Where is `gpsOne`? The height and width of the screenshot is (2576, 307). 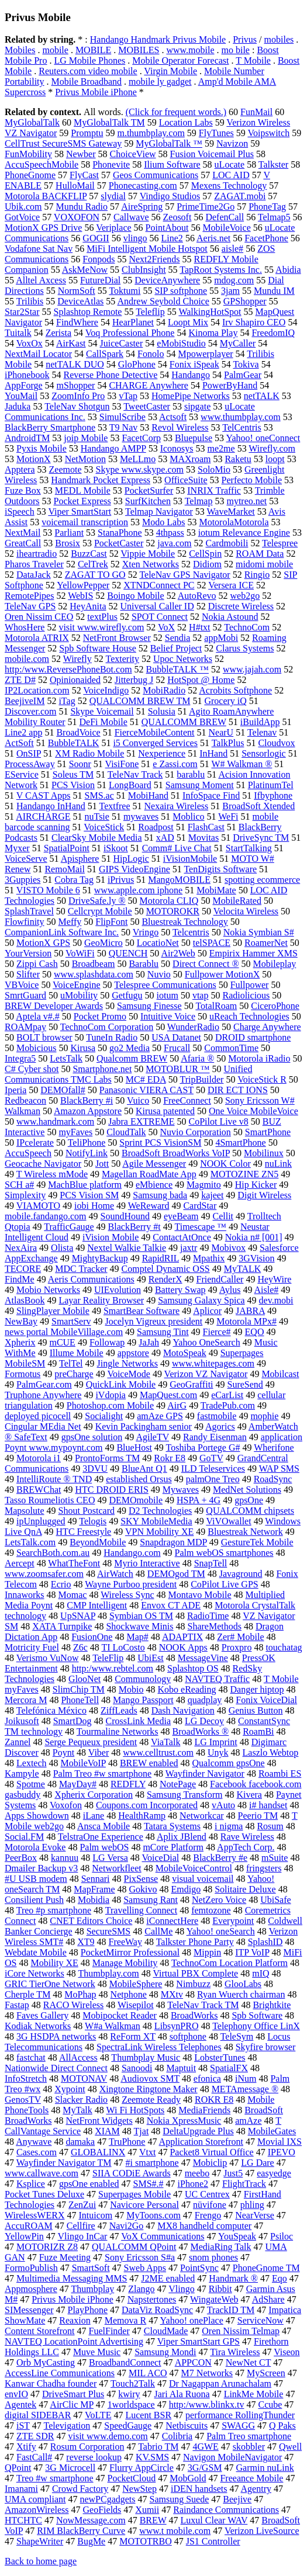 gpsOne is located at coordinates (248, 1500).